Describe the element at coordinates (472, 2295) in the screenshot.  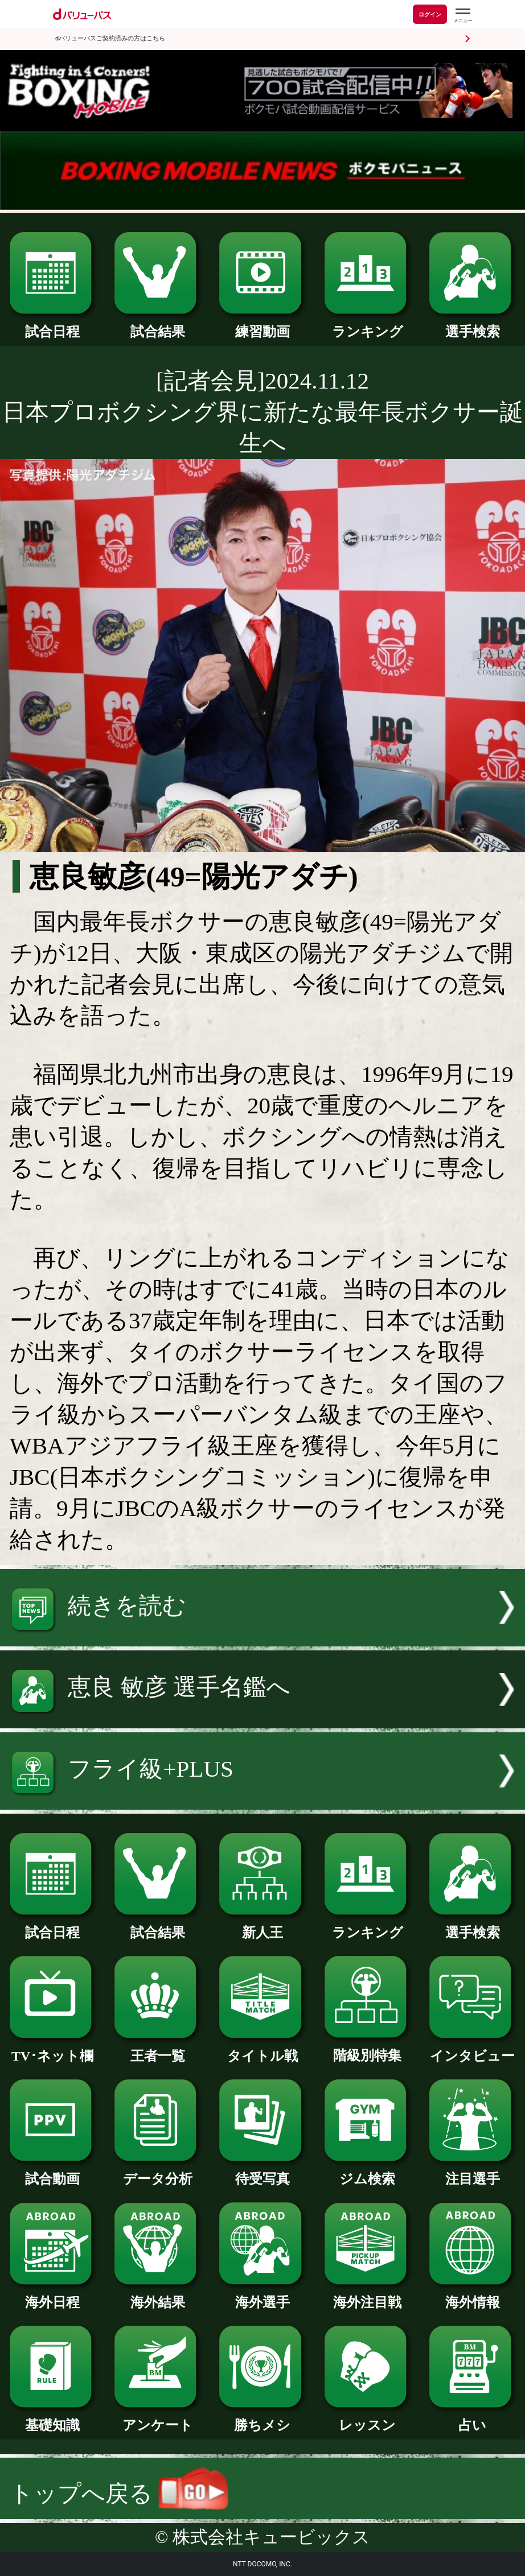
I see `海外情報` at that location.